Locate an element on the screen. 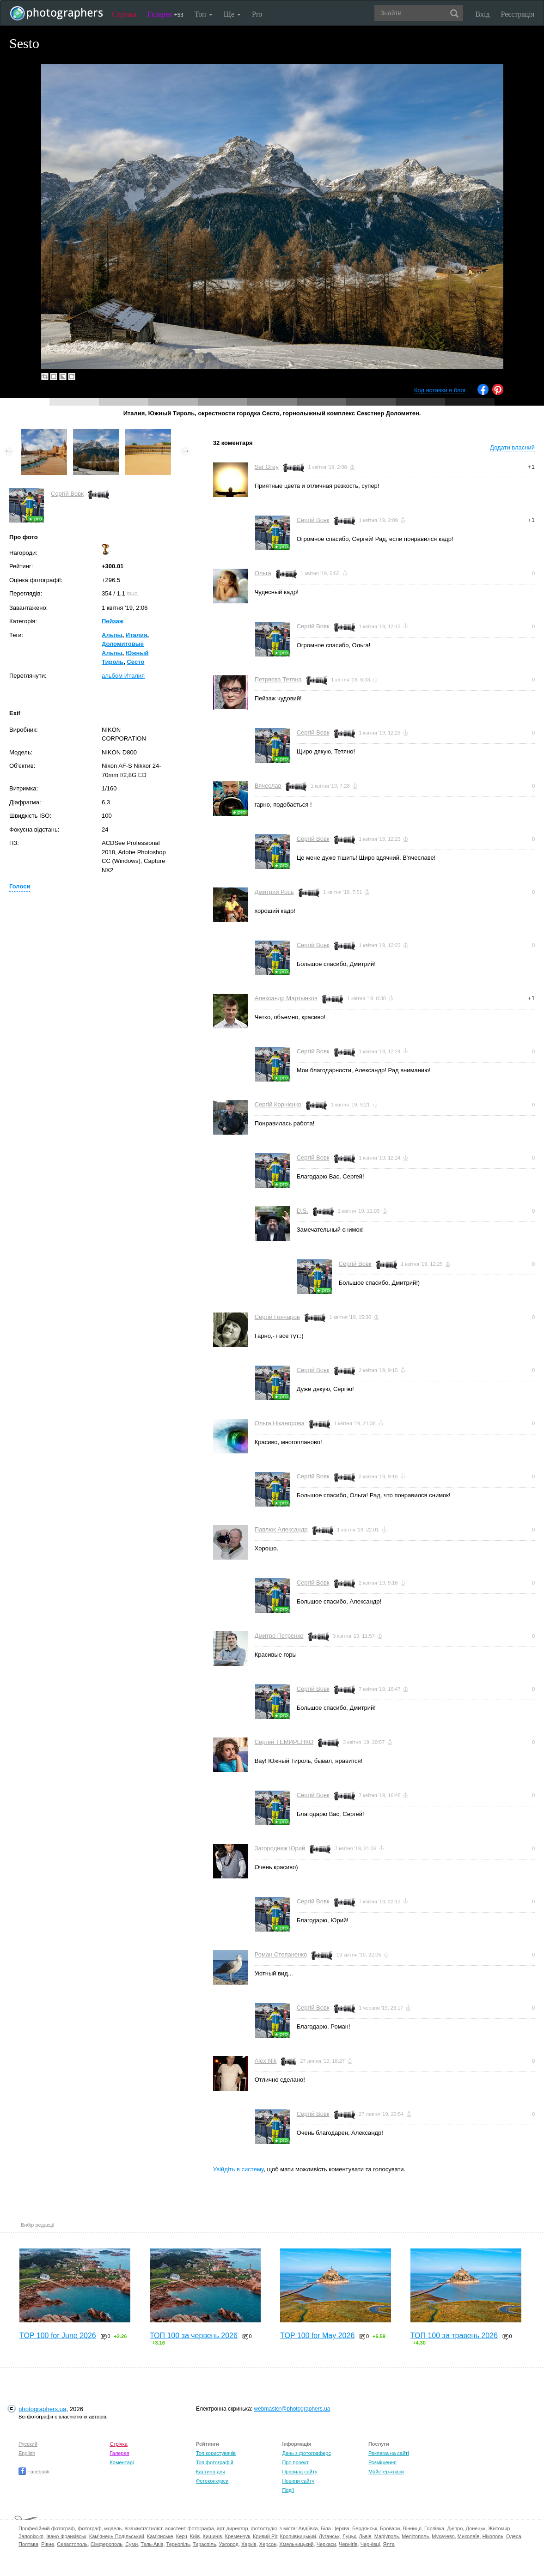 The height and width of the screenshot is (2576, 544). фотостудія is located at coordinates (264, 2528).